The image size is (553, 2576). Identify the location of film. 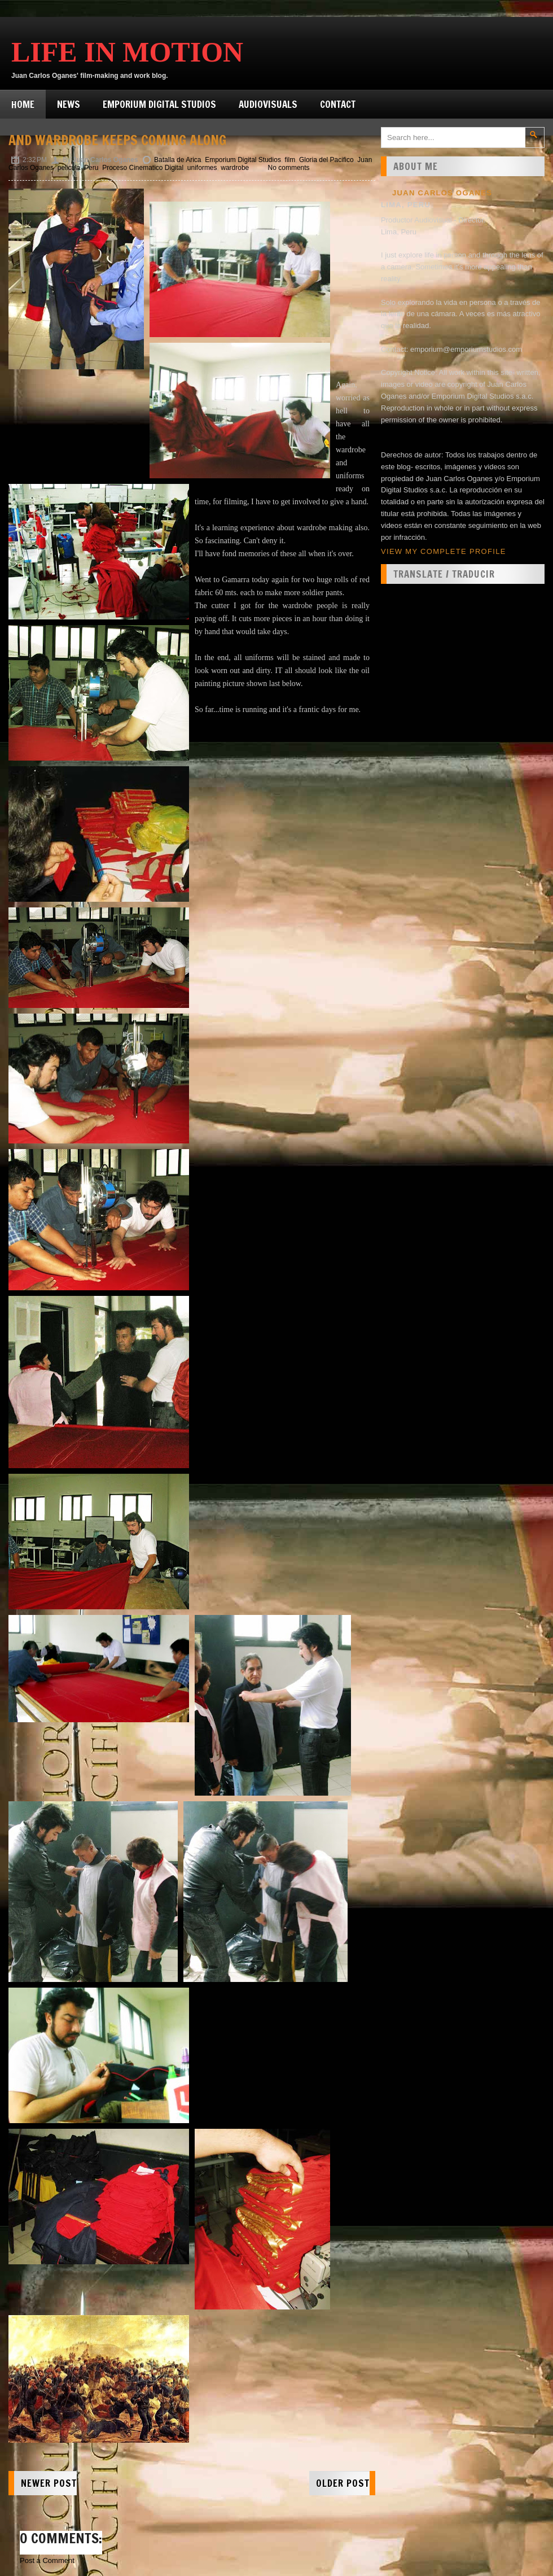
(290, 160).